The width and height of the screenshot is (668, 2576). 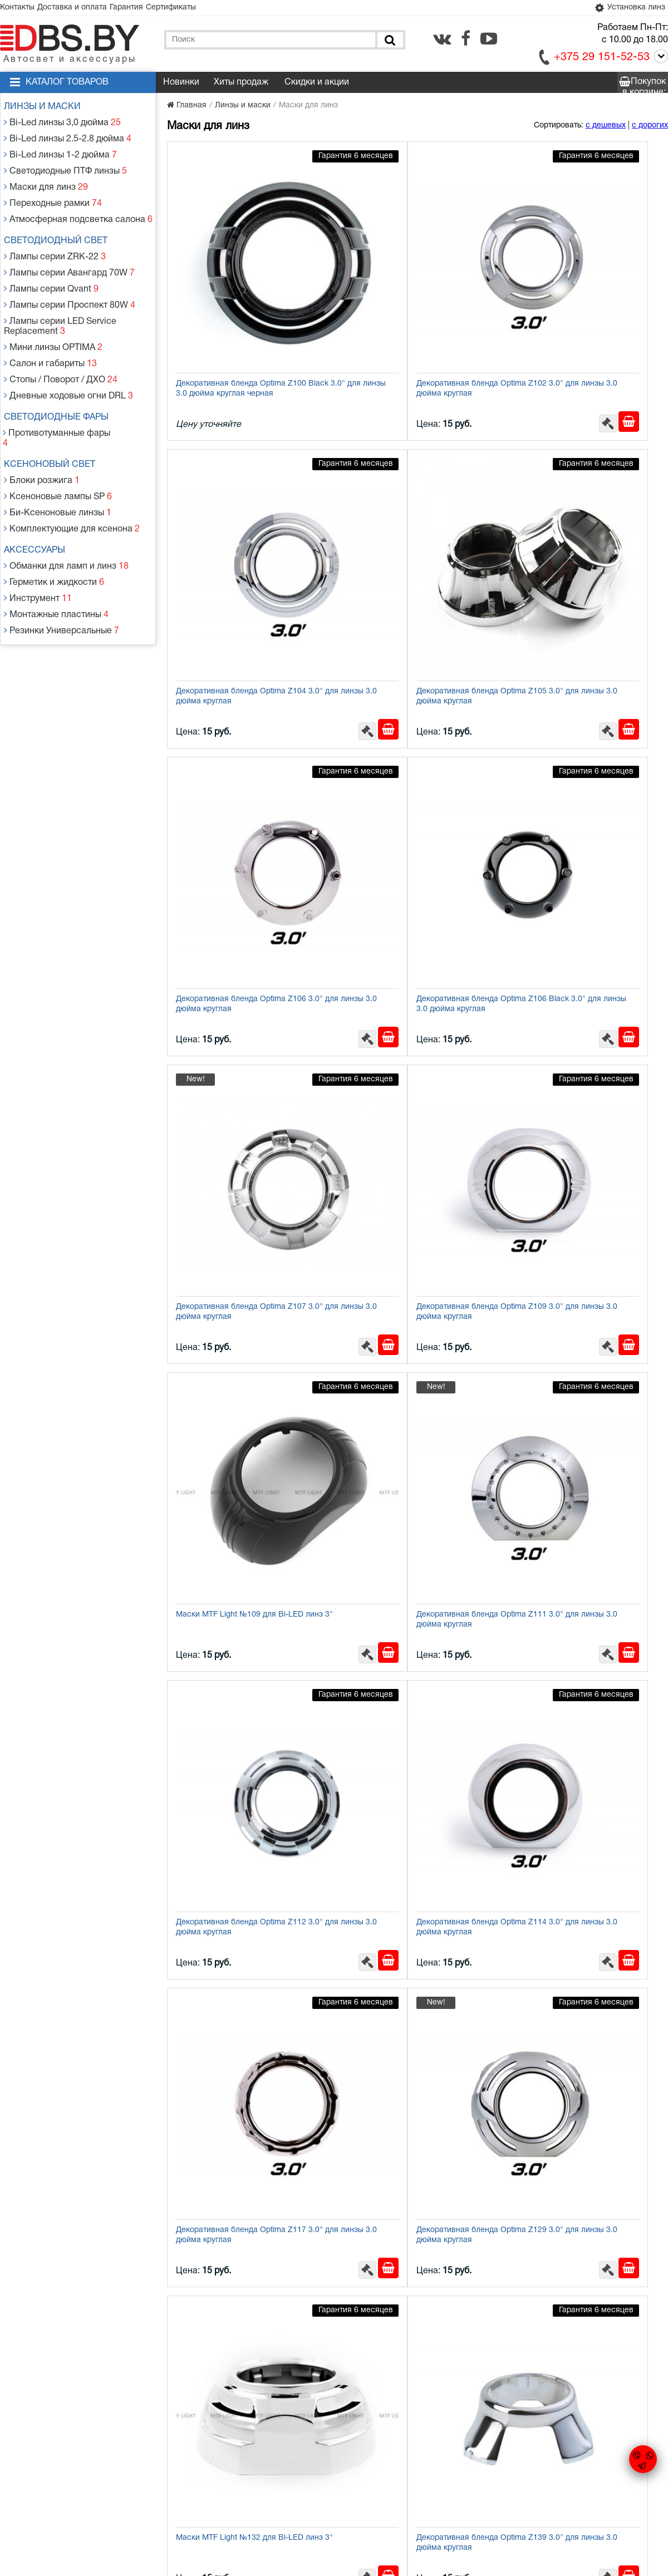 What do you see at coordinates (146, 8) in the screenshot?
I see `Гарантия` at bounding box center [146, 8].